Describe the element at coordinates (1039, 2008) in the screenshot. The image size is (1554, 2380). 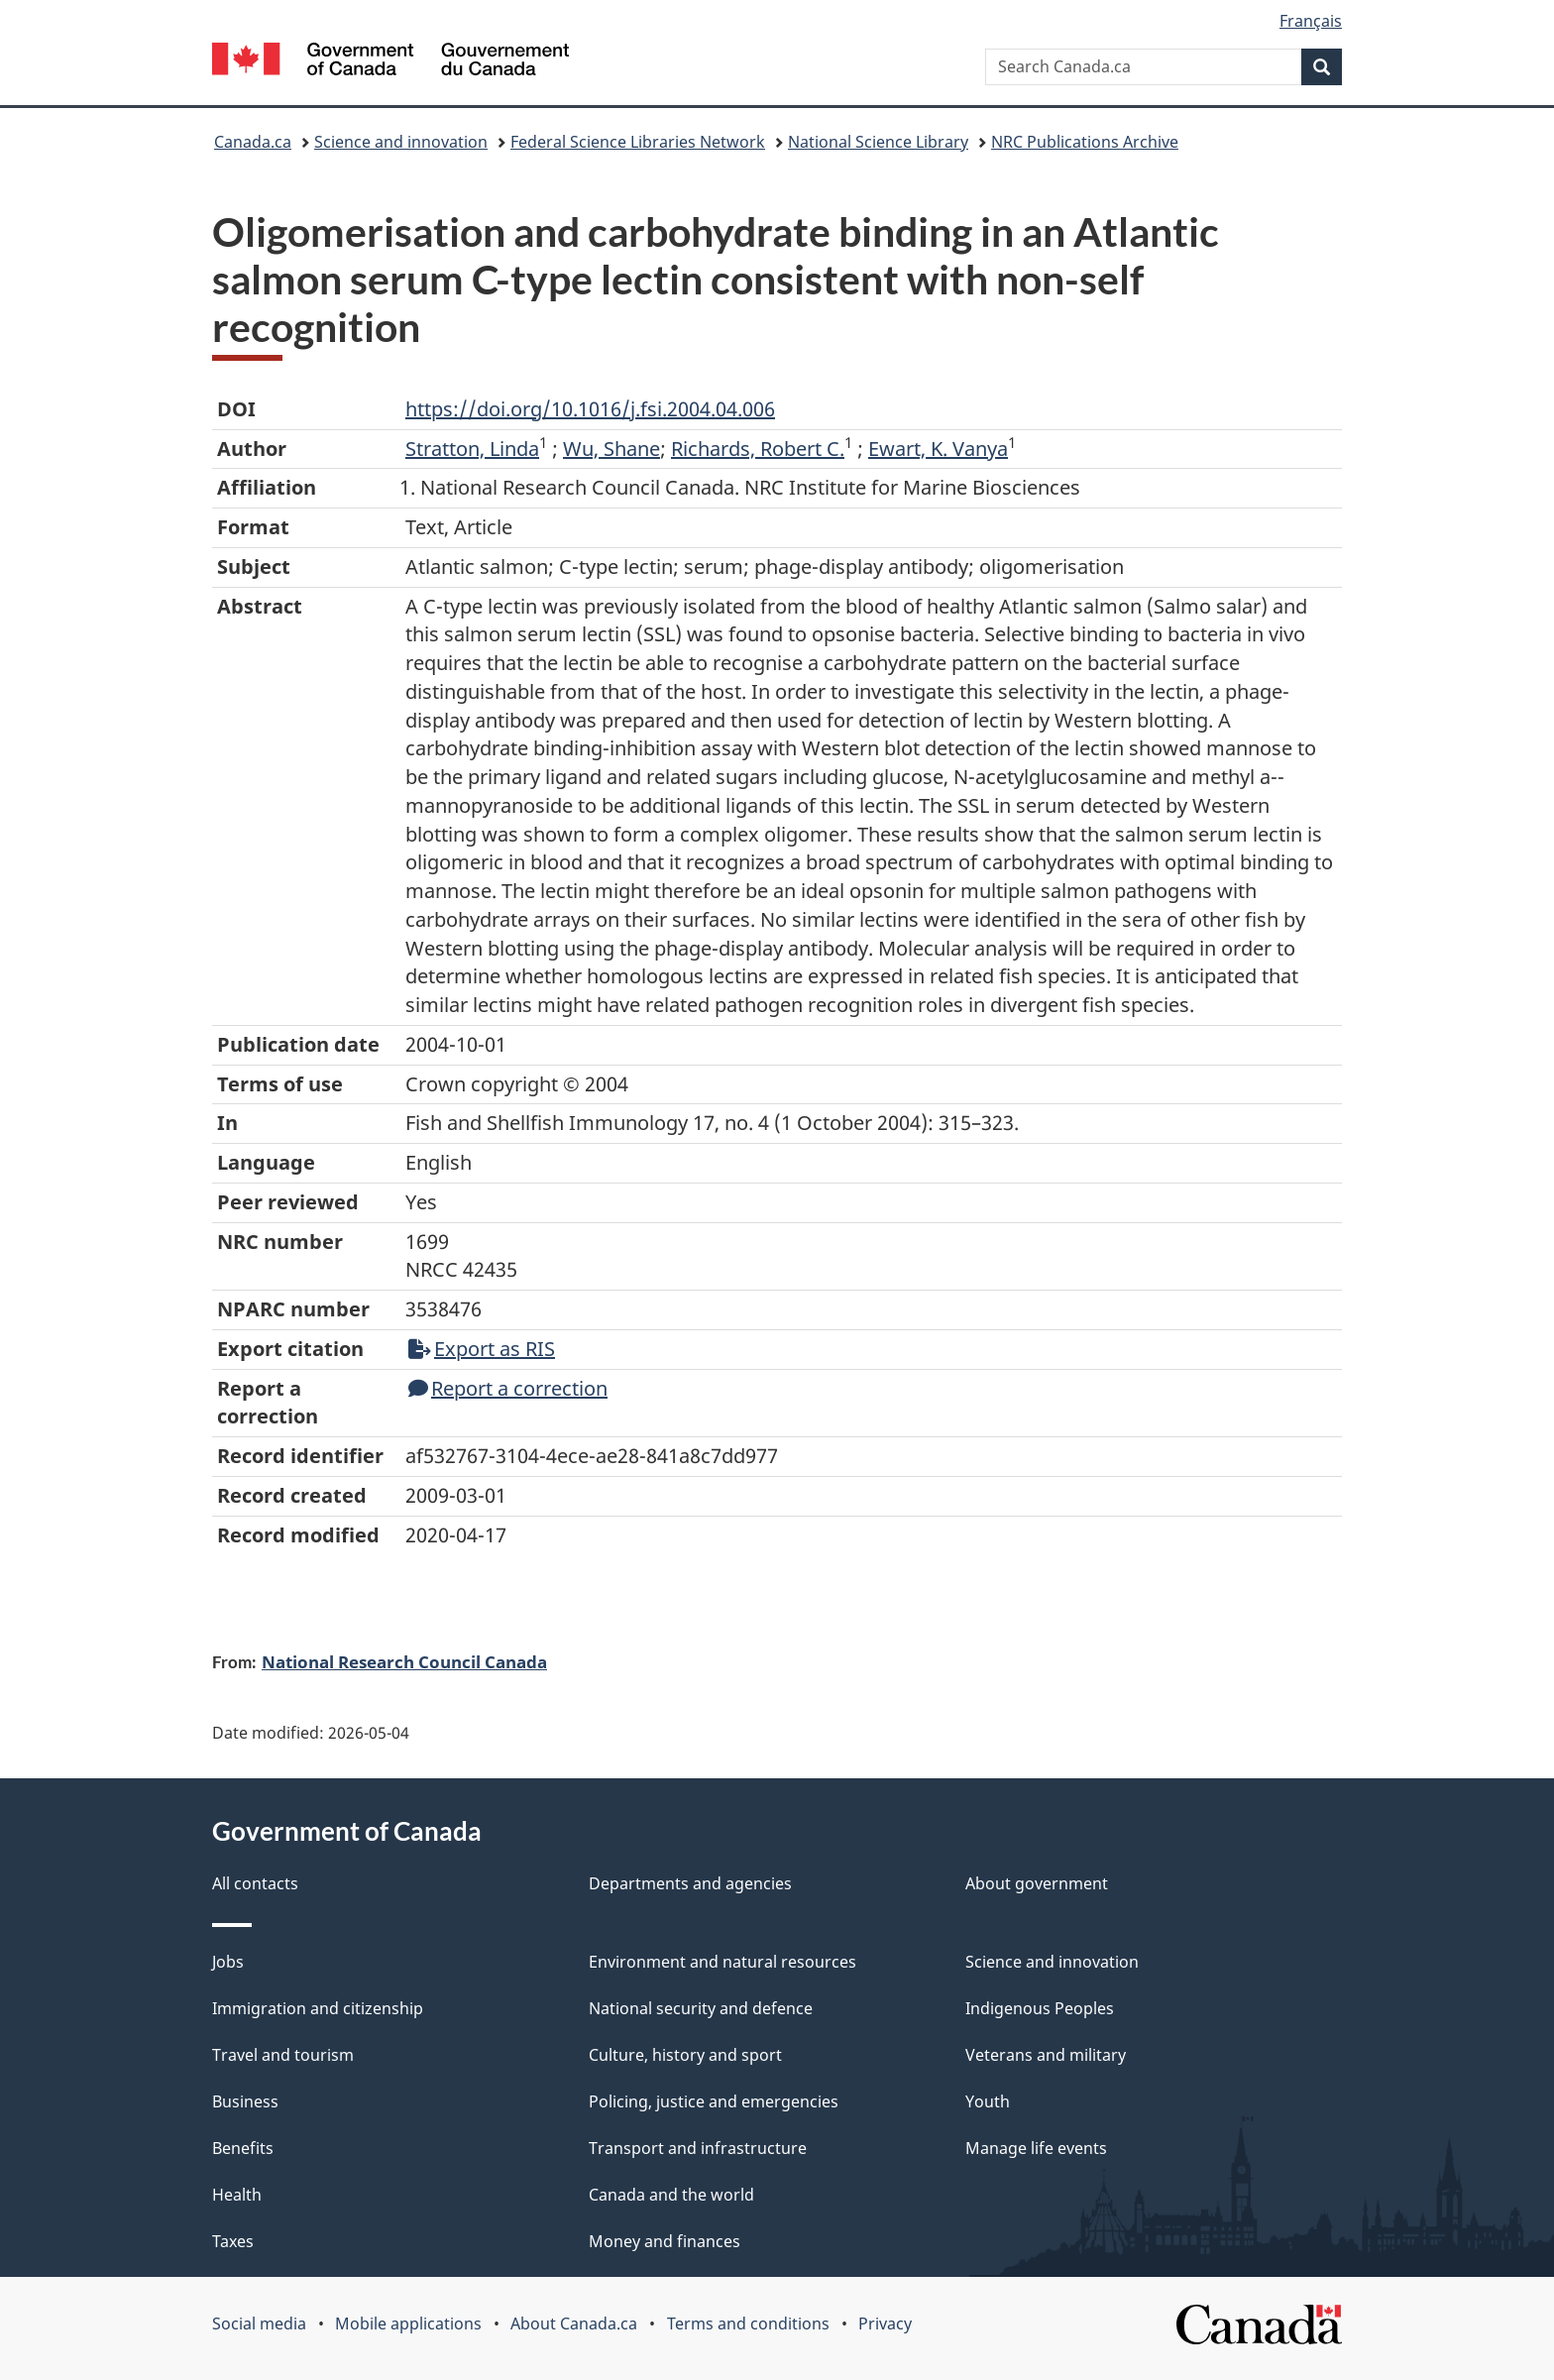
I see `Indigenous Peoples` at that location.